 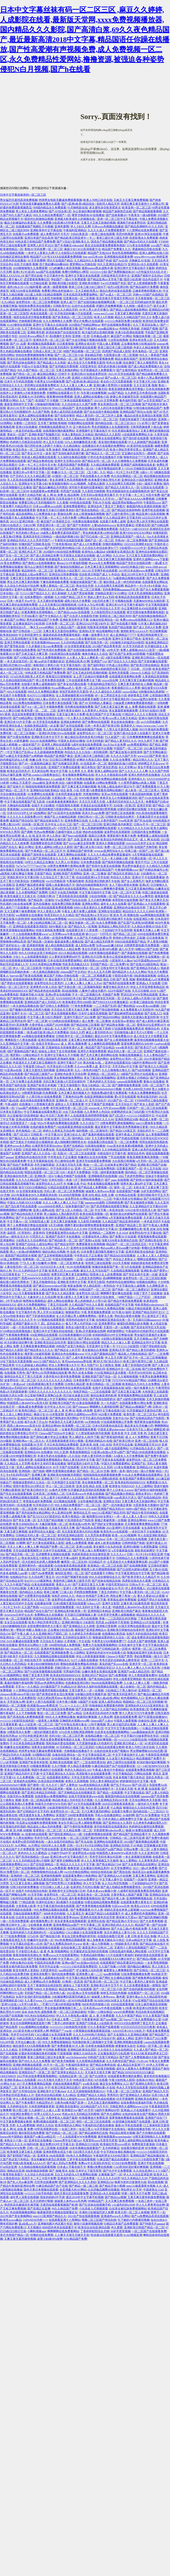 I want to click on 日本亲与子乱人妻hd, so click(x=139, y=1429).